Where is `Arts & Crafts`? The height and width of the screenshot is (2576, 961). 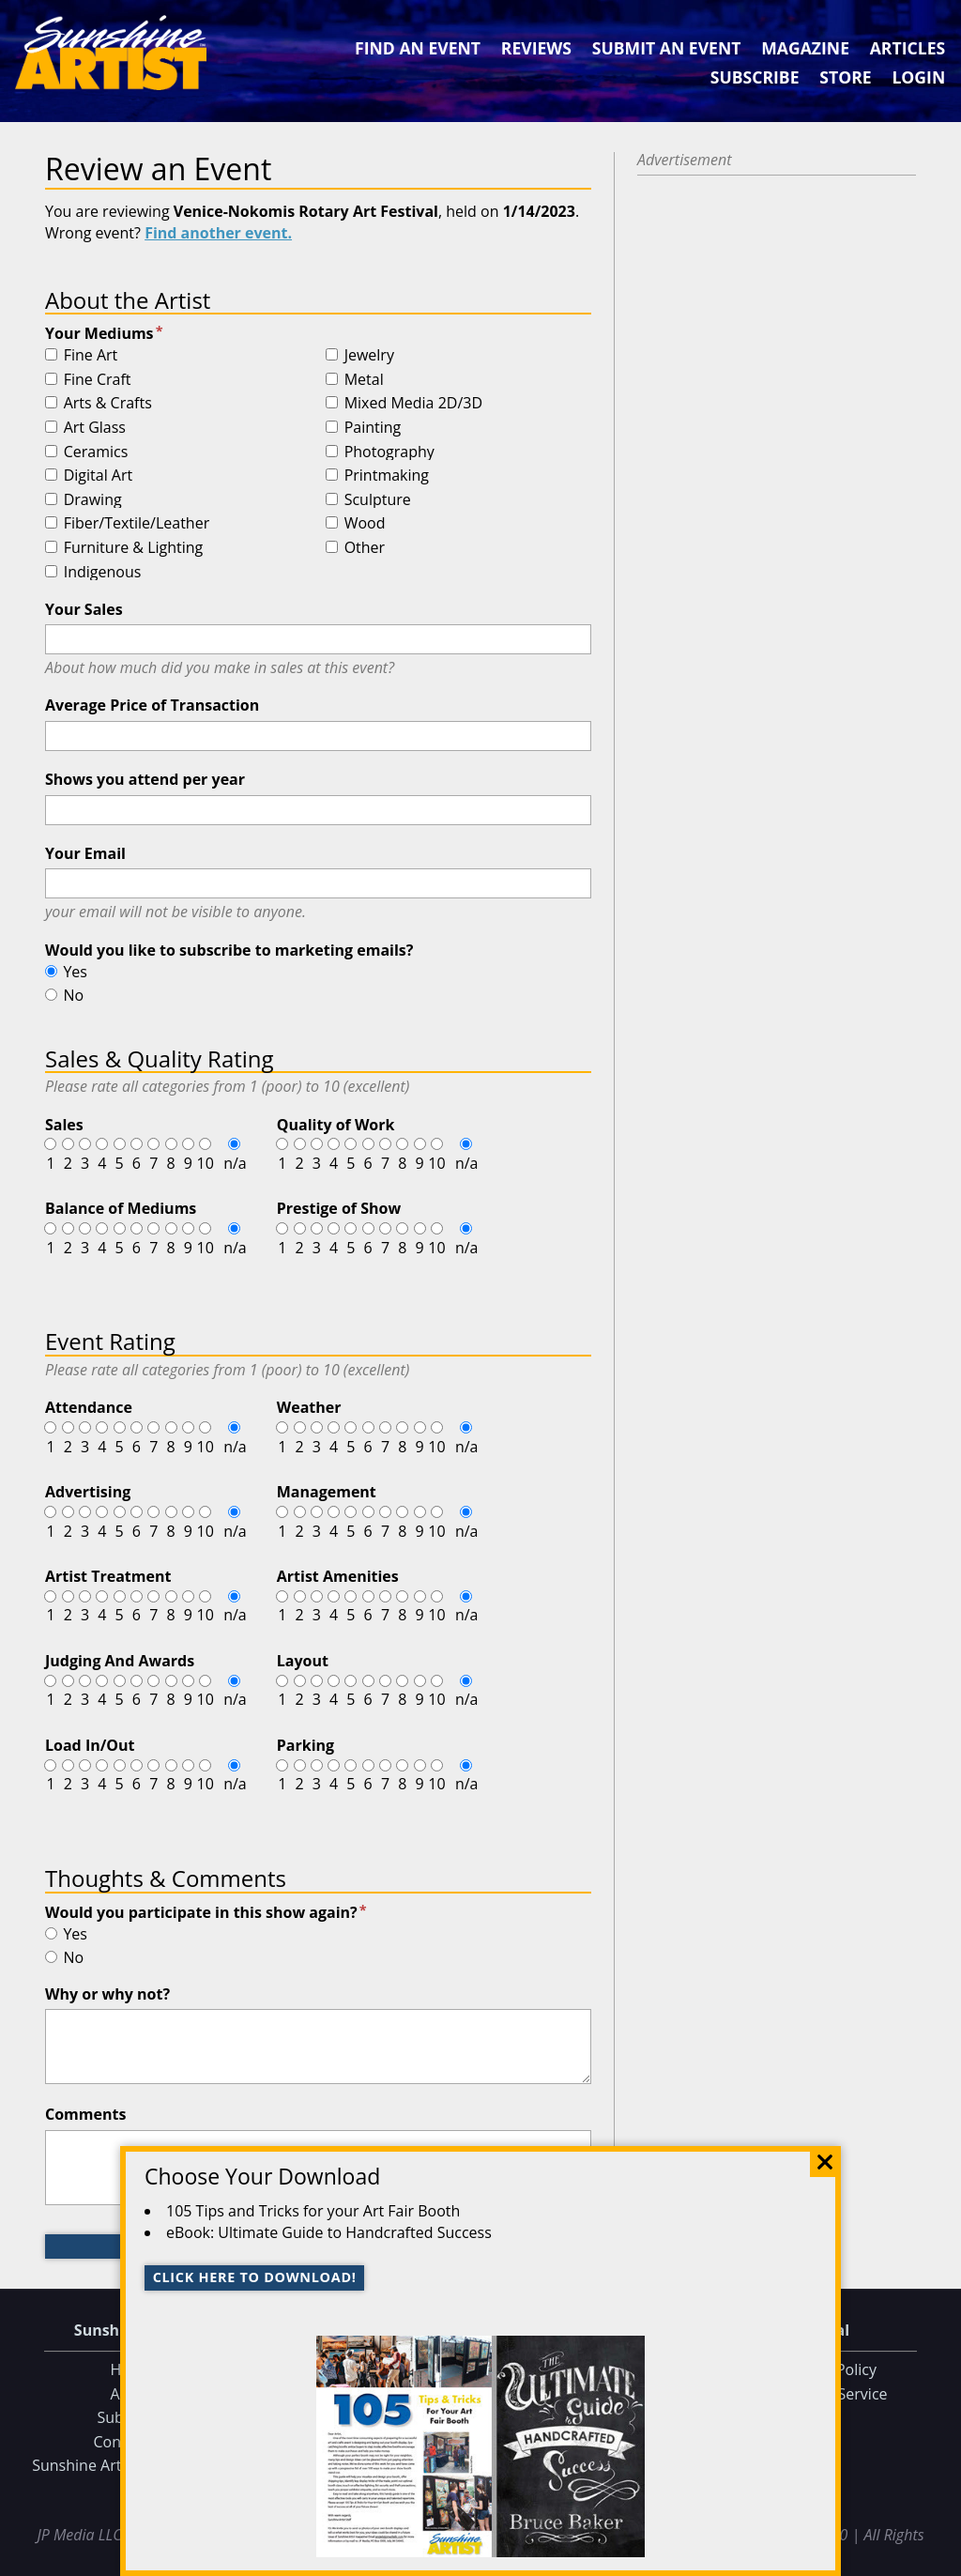 Arts & Crafts is located at coordinates (108, 403).